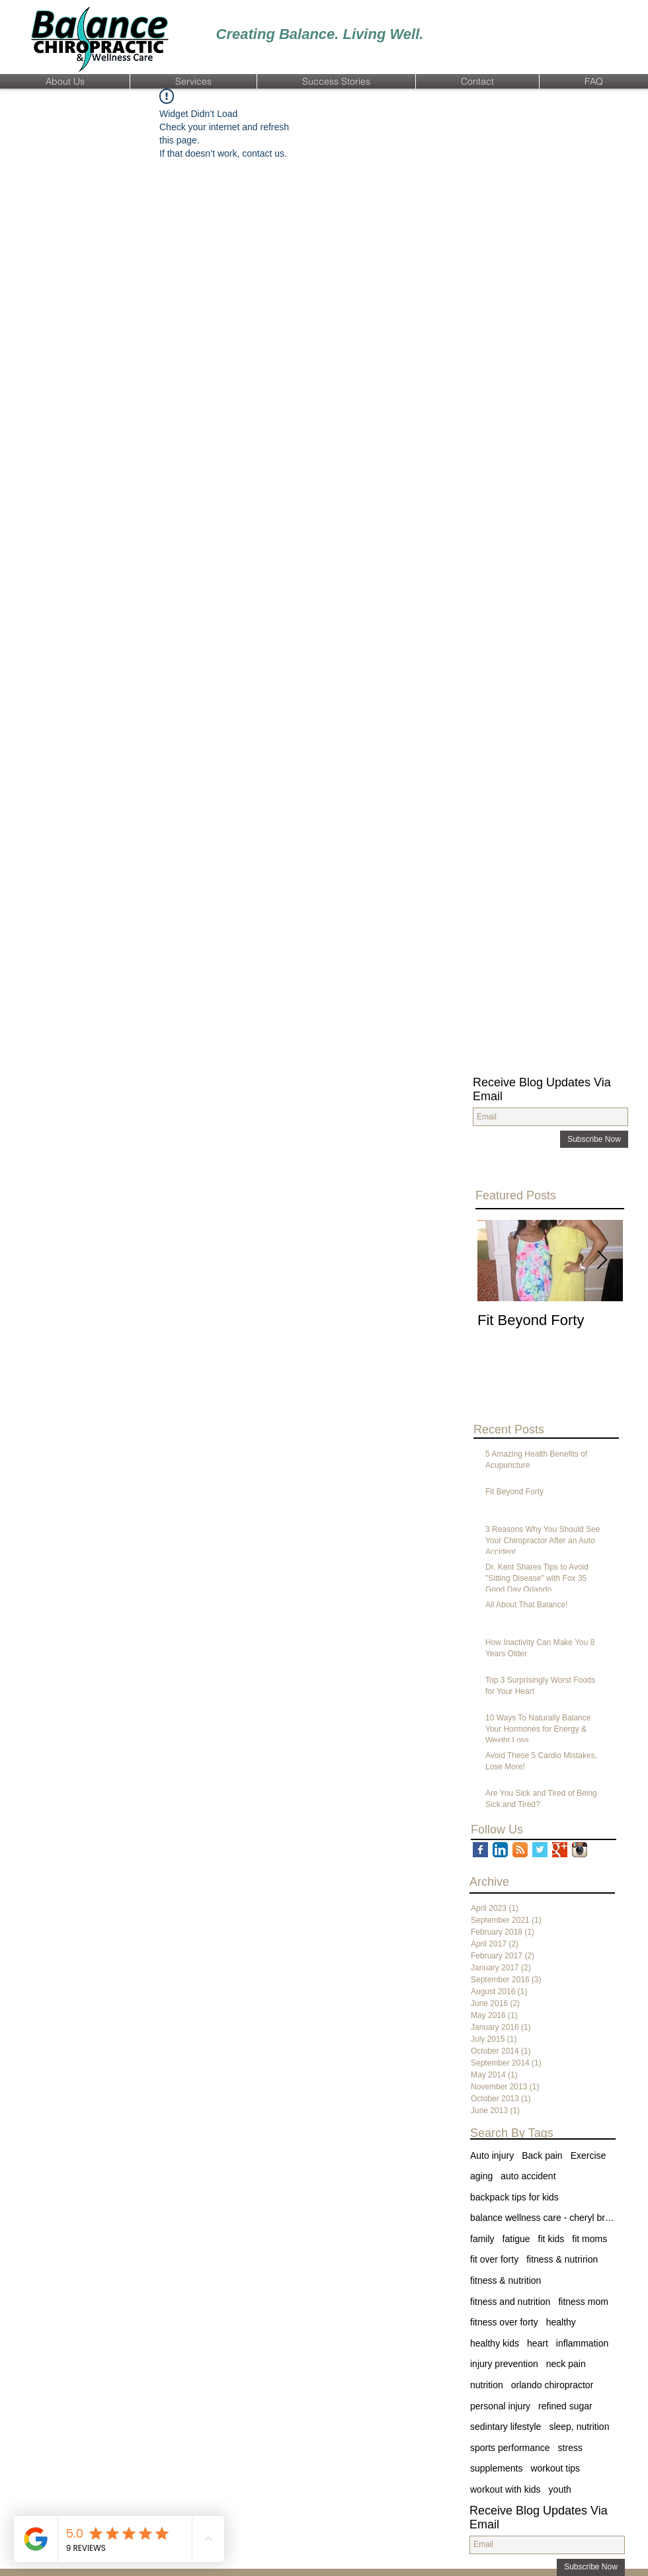  Describe the element at coordinates (537, 2343) in the screenshot. I see `heart` at that location.